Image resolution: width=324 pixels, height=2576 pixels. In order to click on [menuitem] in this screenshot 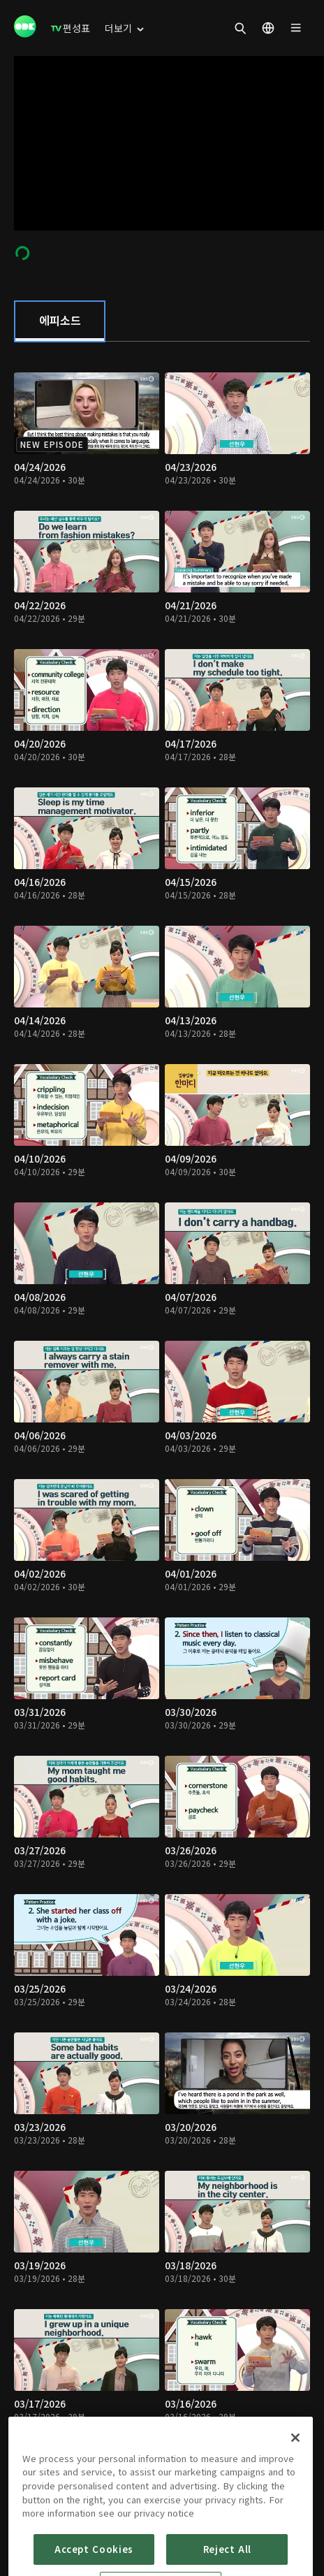, I will do `click(70, 28)`.